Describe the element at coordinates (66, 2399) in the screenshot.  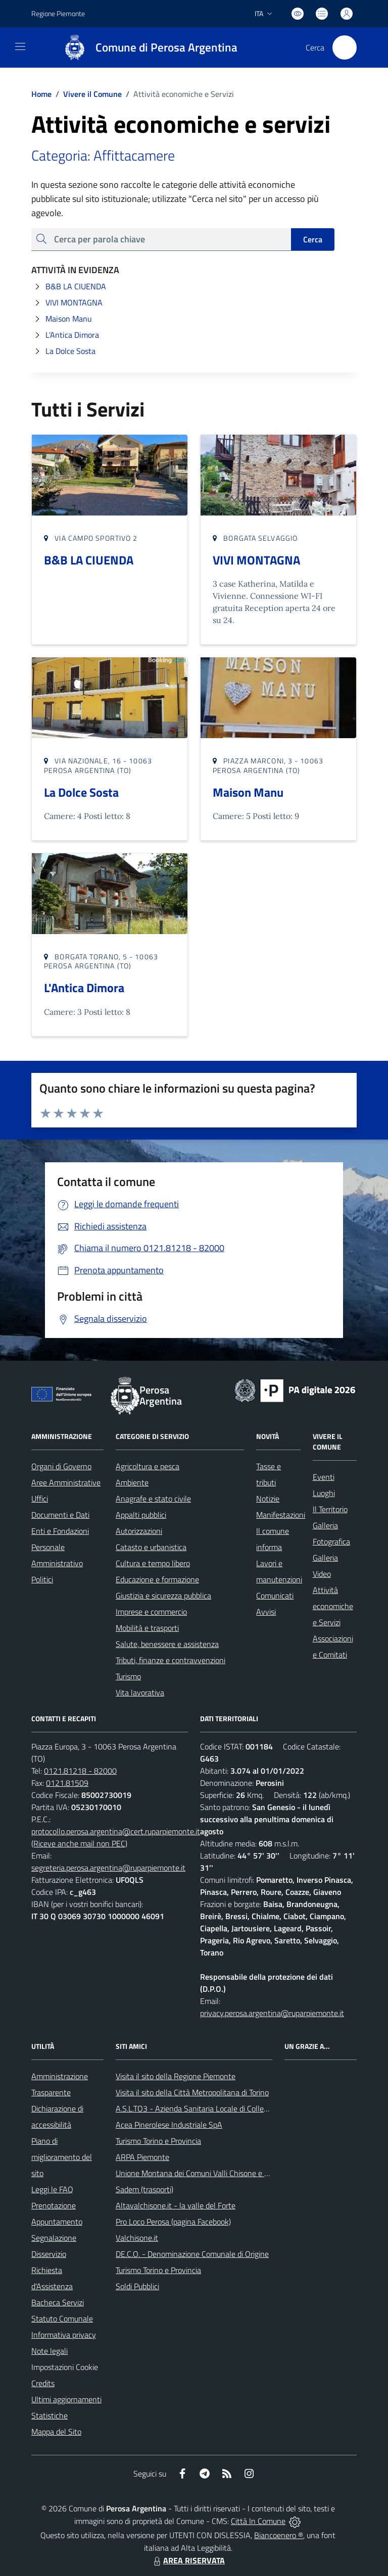
I see `Ultimi aggiornamenti` at that location.